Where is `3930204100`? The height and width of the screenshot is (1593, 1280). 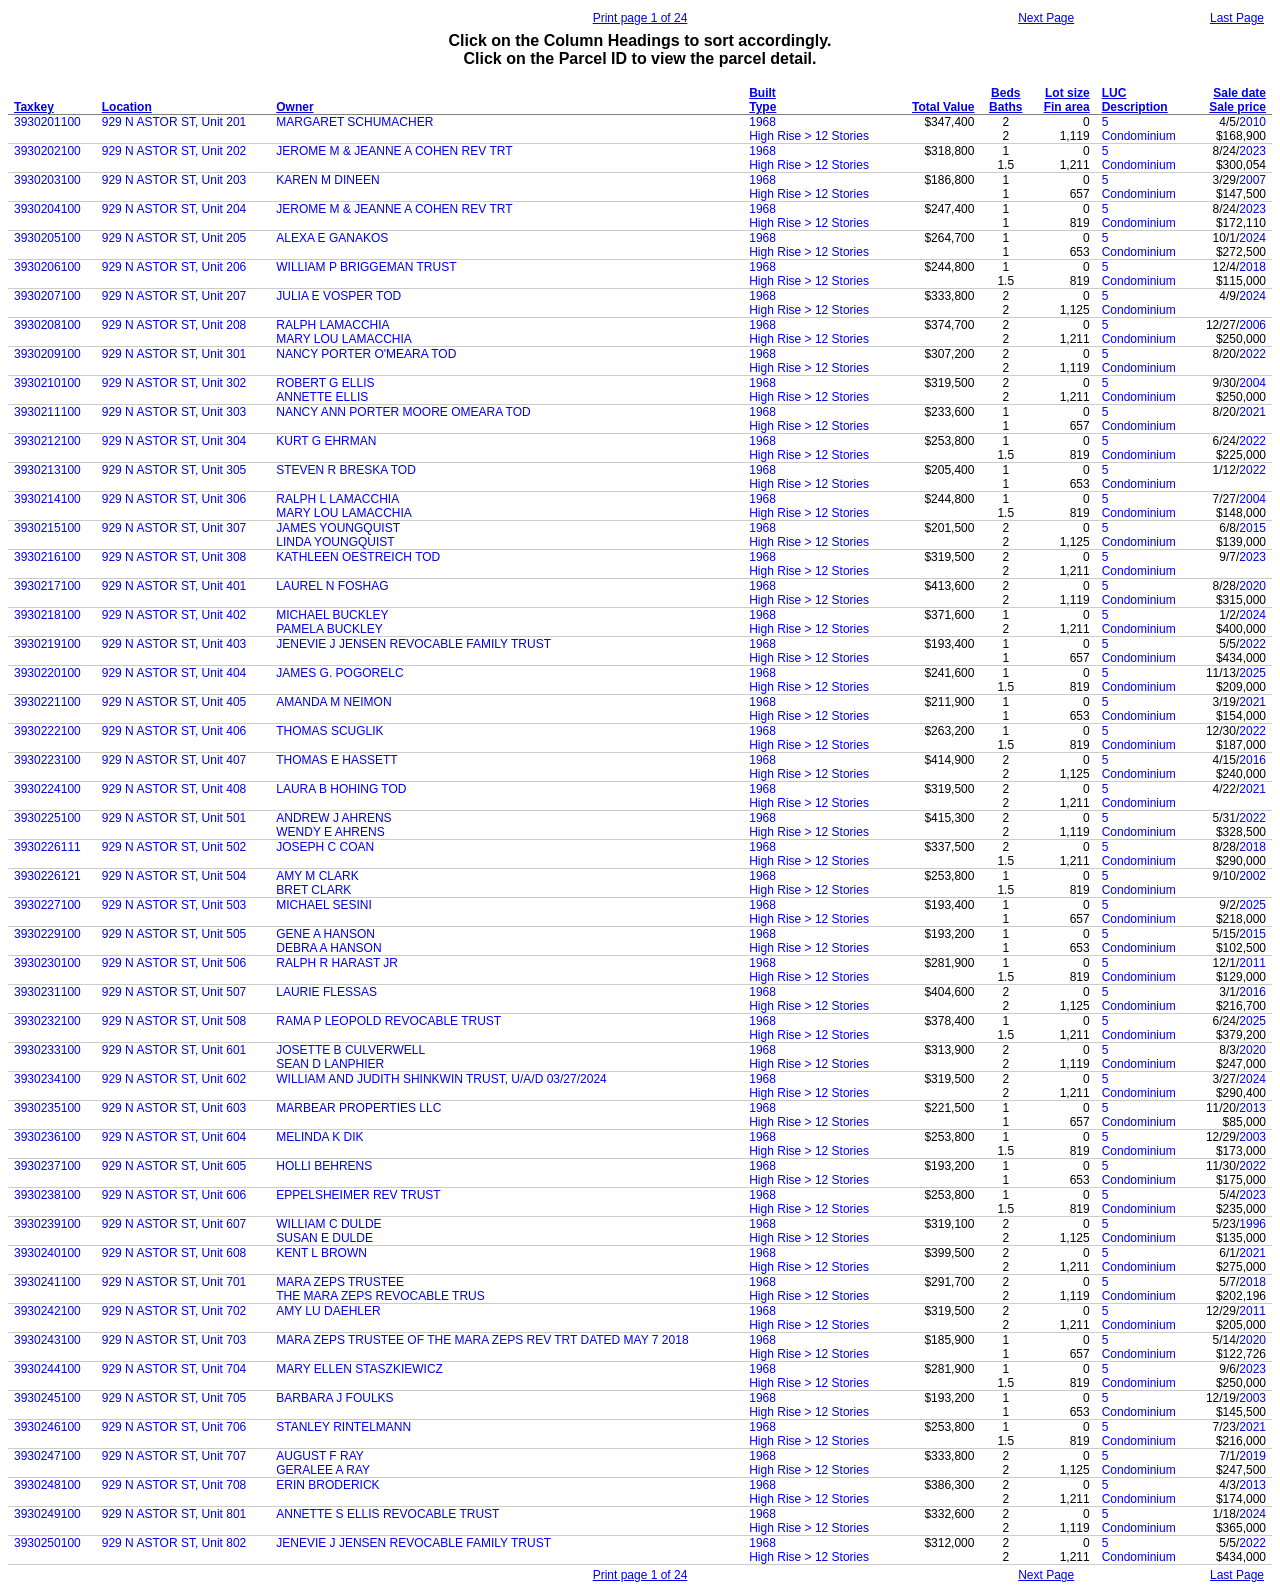 3930204100 is located at coordinates (47, 209).